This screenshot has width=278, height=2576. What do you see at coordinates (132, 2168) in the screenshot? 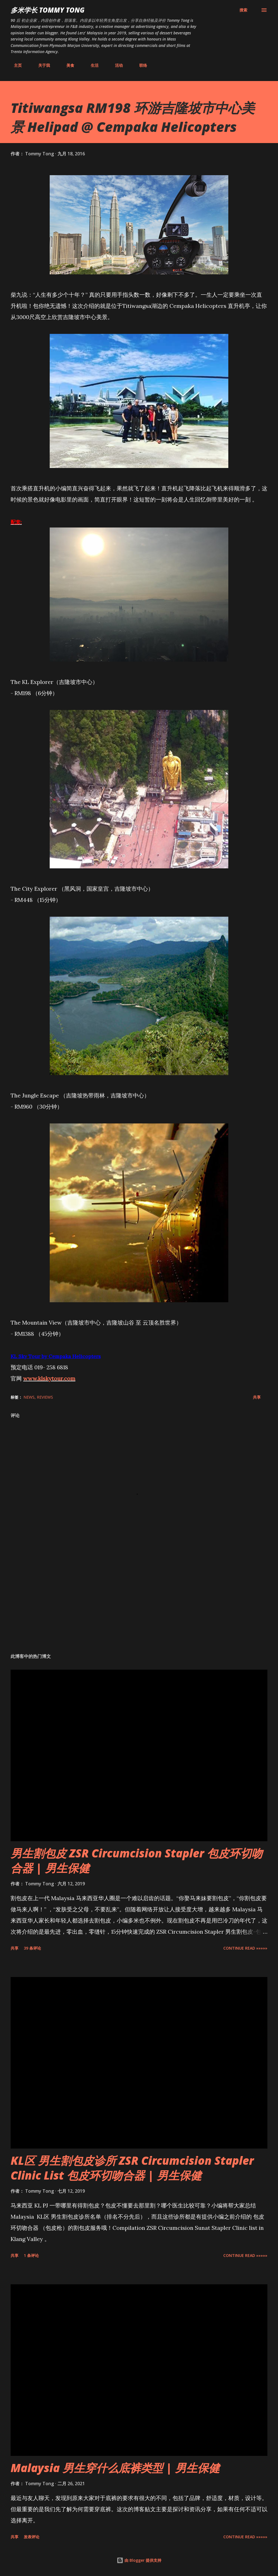
I see `KL区 男生割包皮诊所 ZSR Circumcision Stapler Clinic List 包皮环切吻合器 | 男生保健` at bounding box center [132, 2168].